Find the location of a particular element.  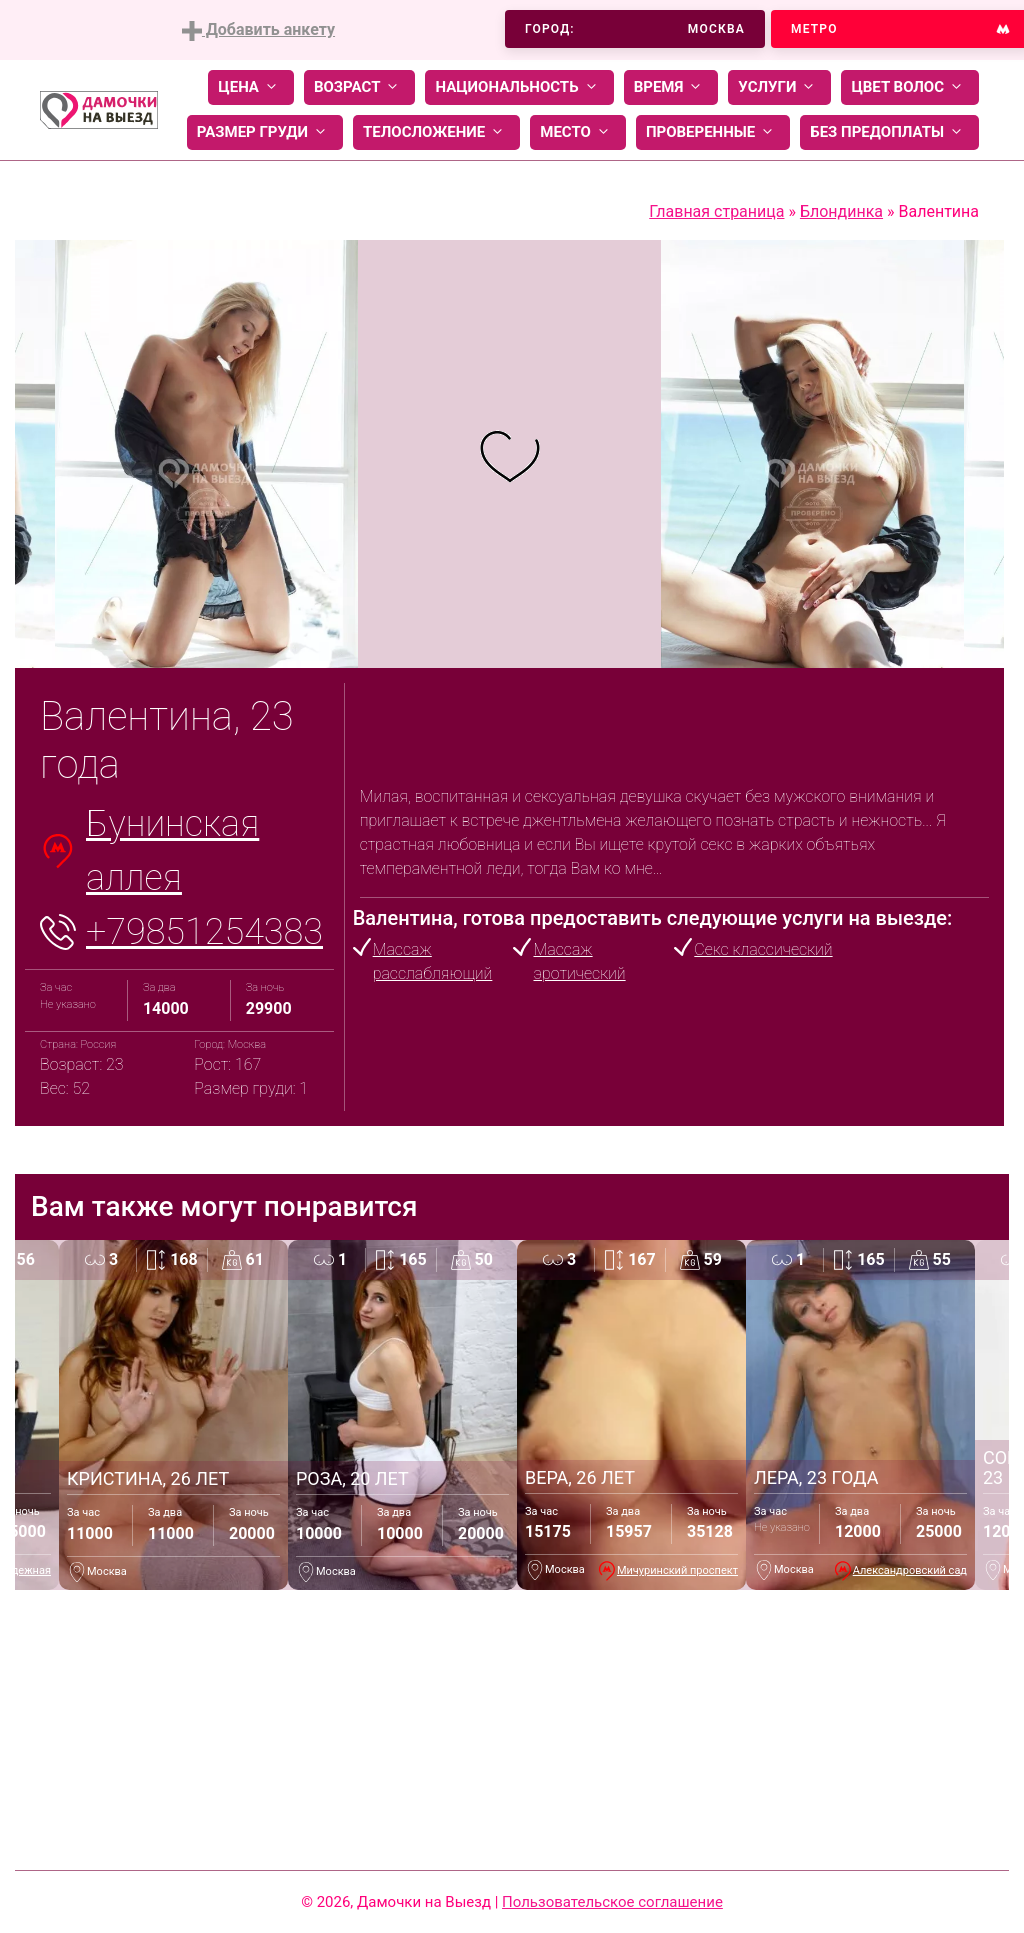

Цвет волос is located at coordinates (910, 87).